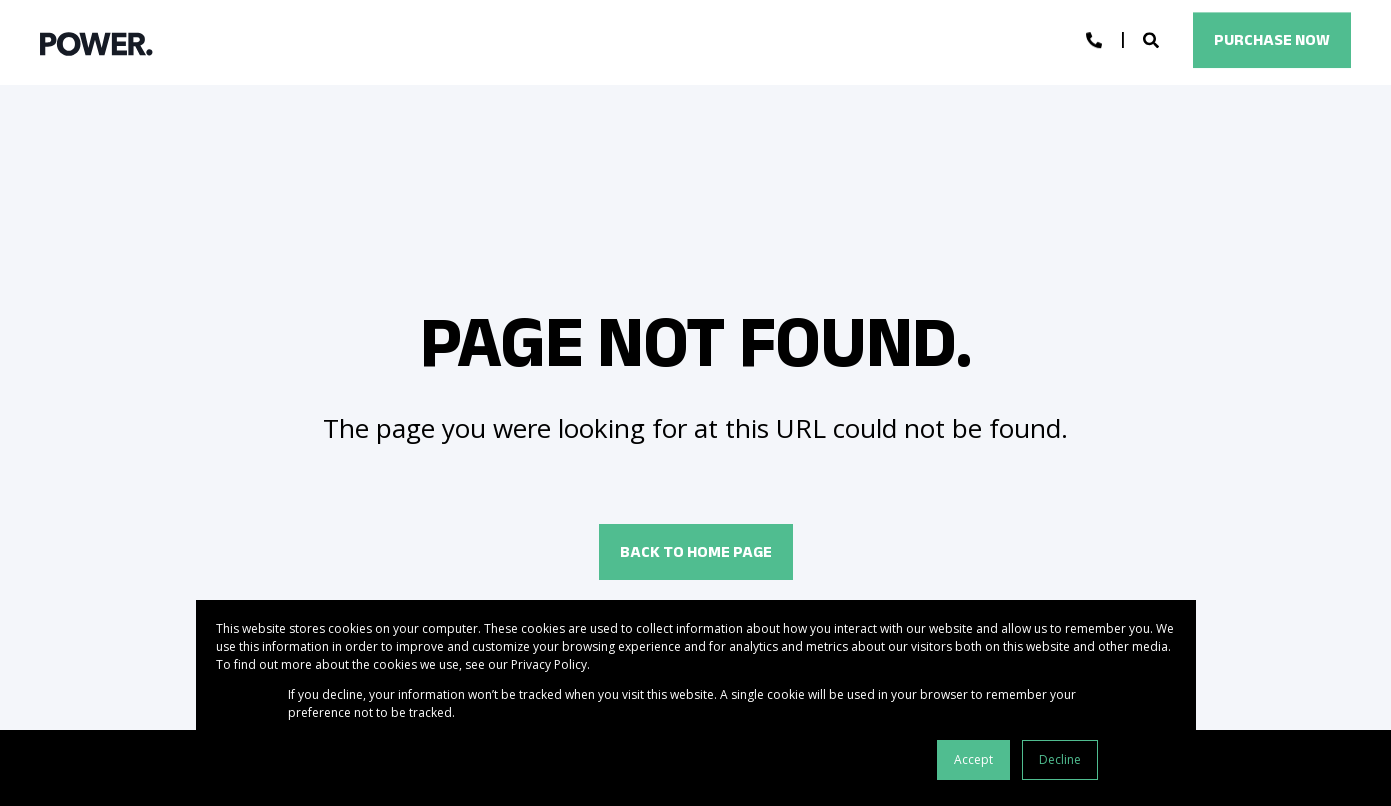 Image resolution: width=1391 pixels, height=806 pixels. I want to click on [Back to Home], so click(96, 43).